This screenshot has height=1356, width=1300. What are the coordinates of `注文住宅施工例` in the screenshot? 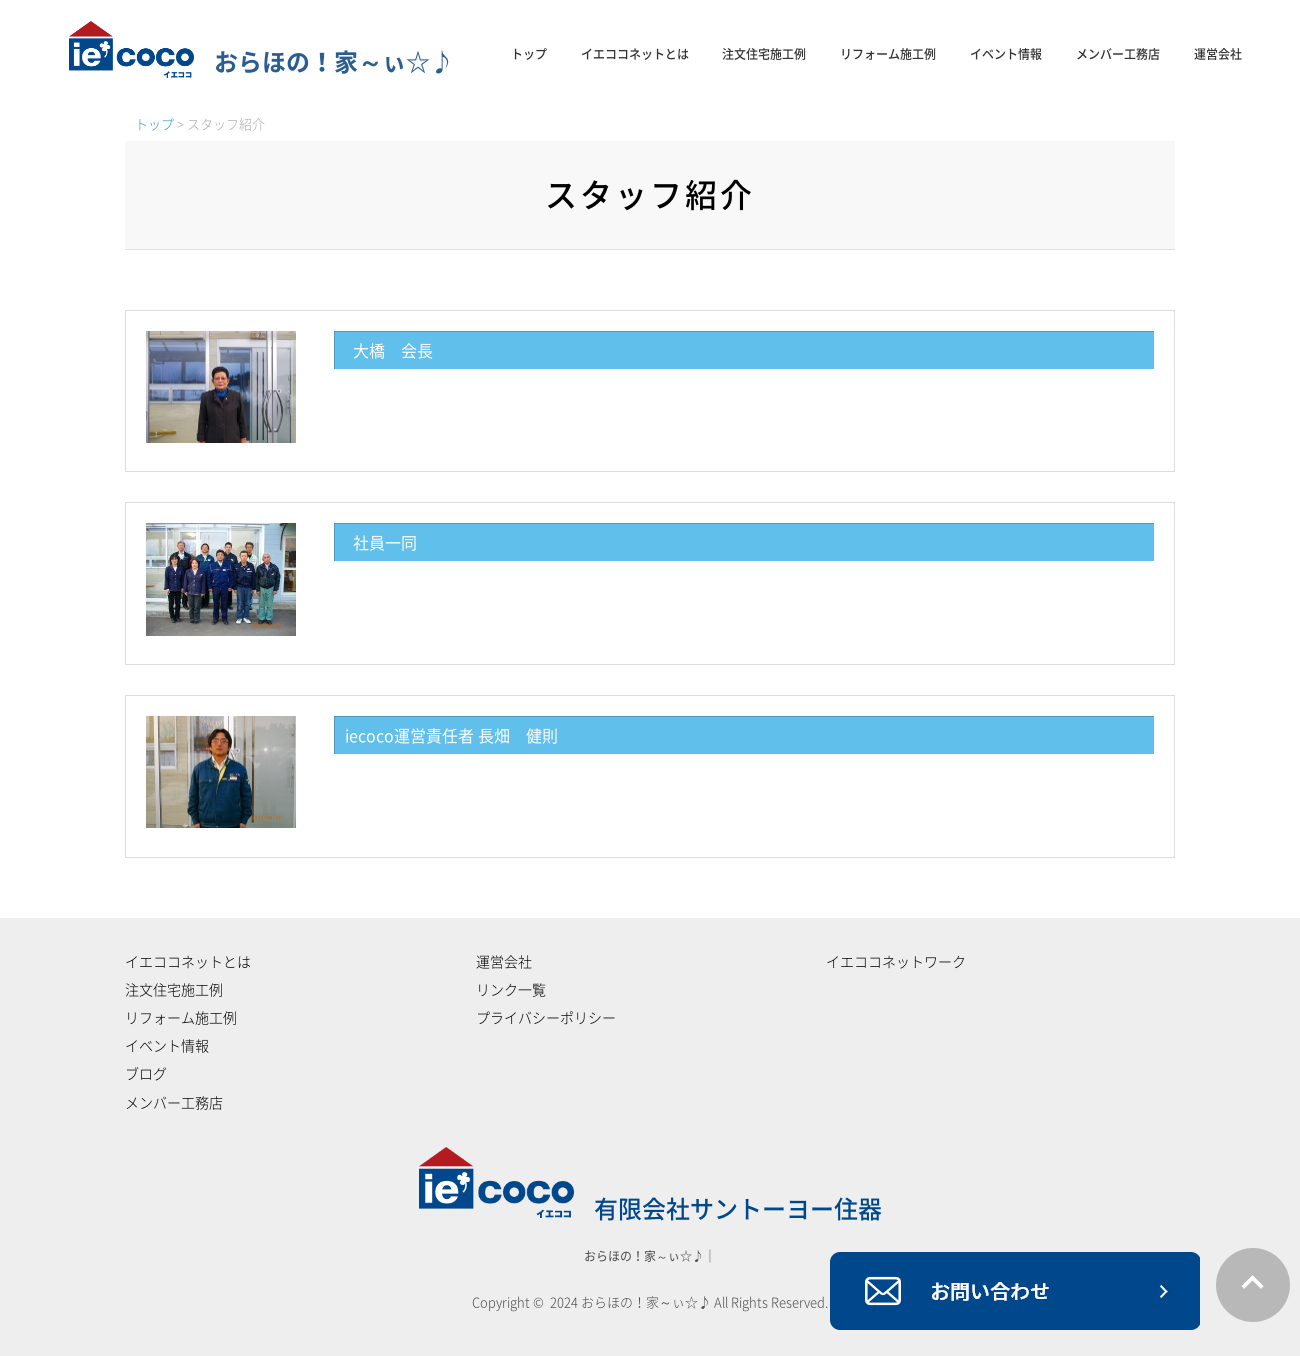 It's located at (764, 54).